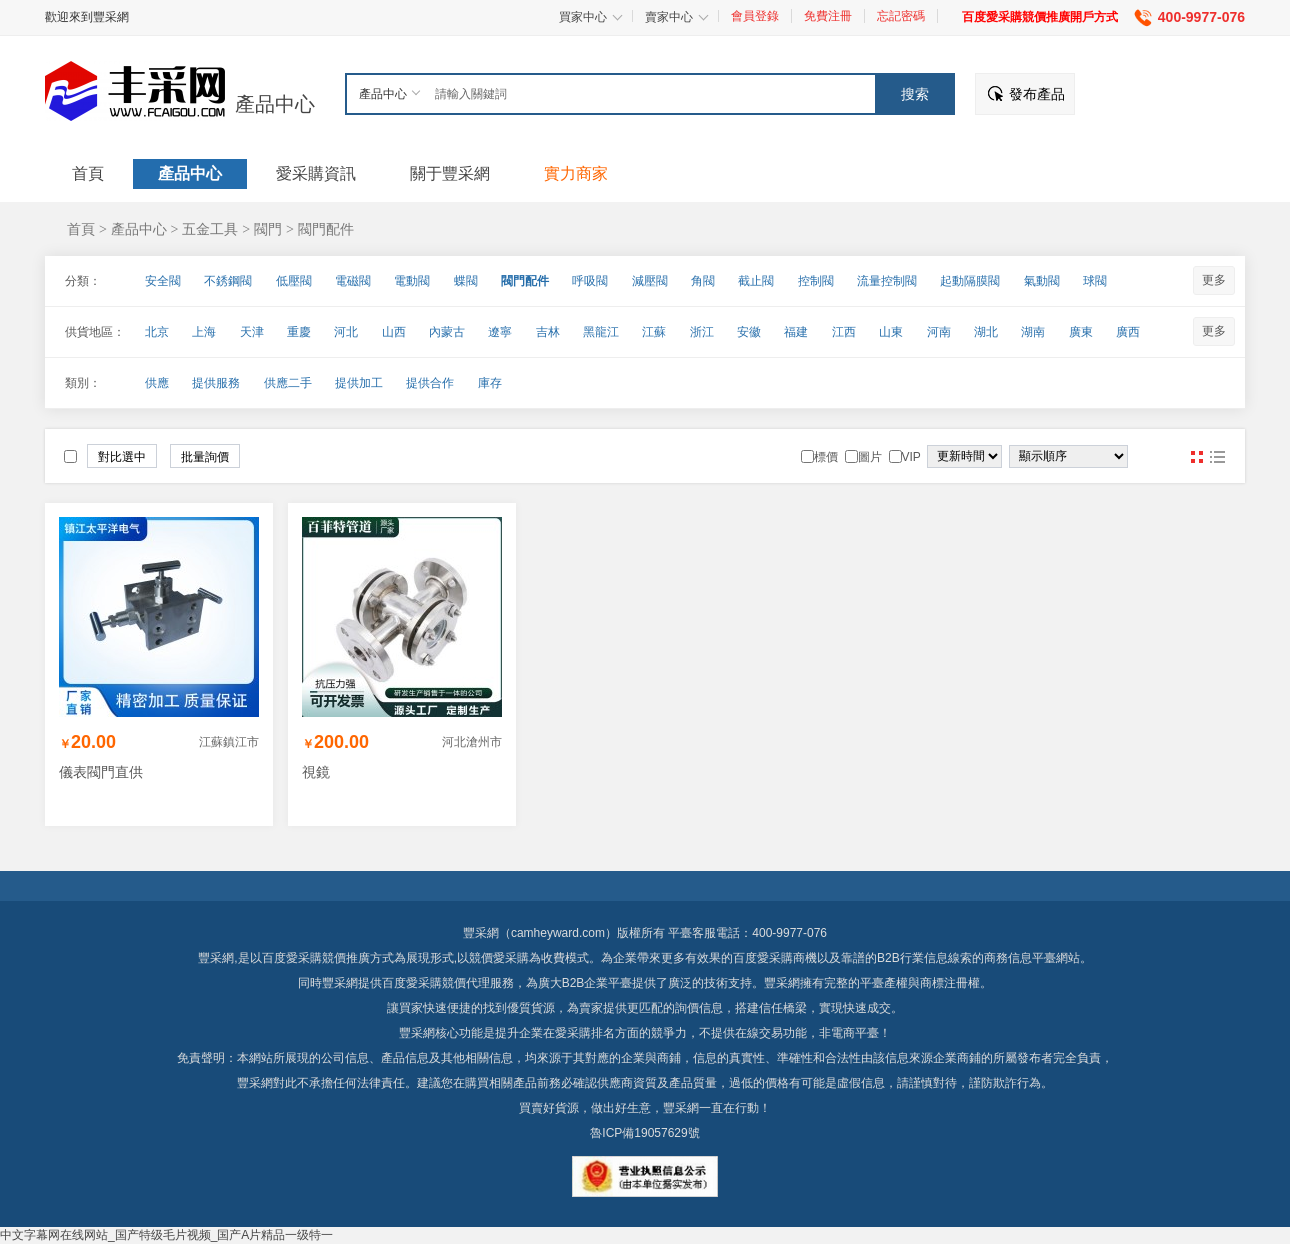 The image size is (1290, 1244). What do you see at coordinates (500, 332) in the screenshot?
I see `遼寧` at bounding box center [500, 332].